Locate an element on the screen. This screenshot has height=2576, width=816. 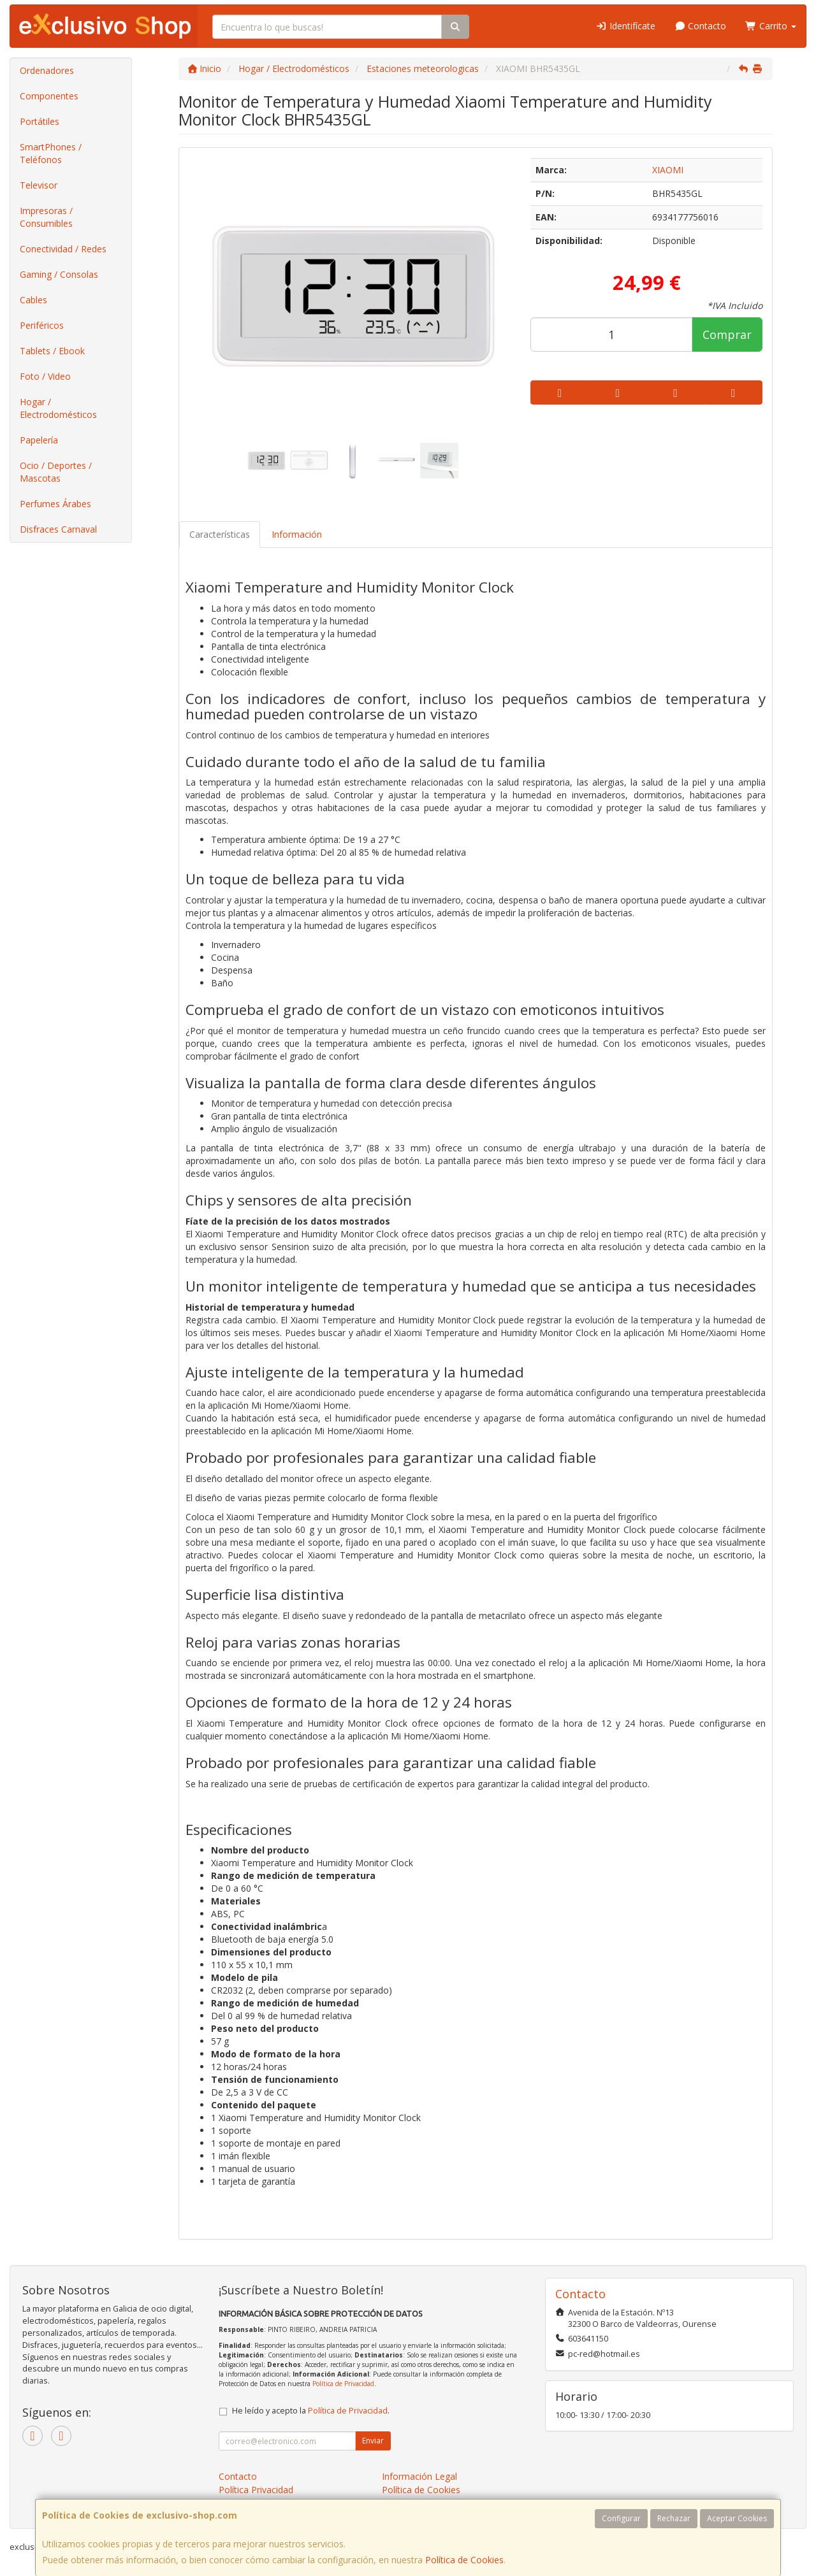
Componentes is located at coordinates (49, 96).